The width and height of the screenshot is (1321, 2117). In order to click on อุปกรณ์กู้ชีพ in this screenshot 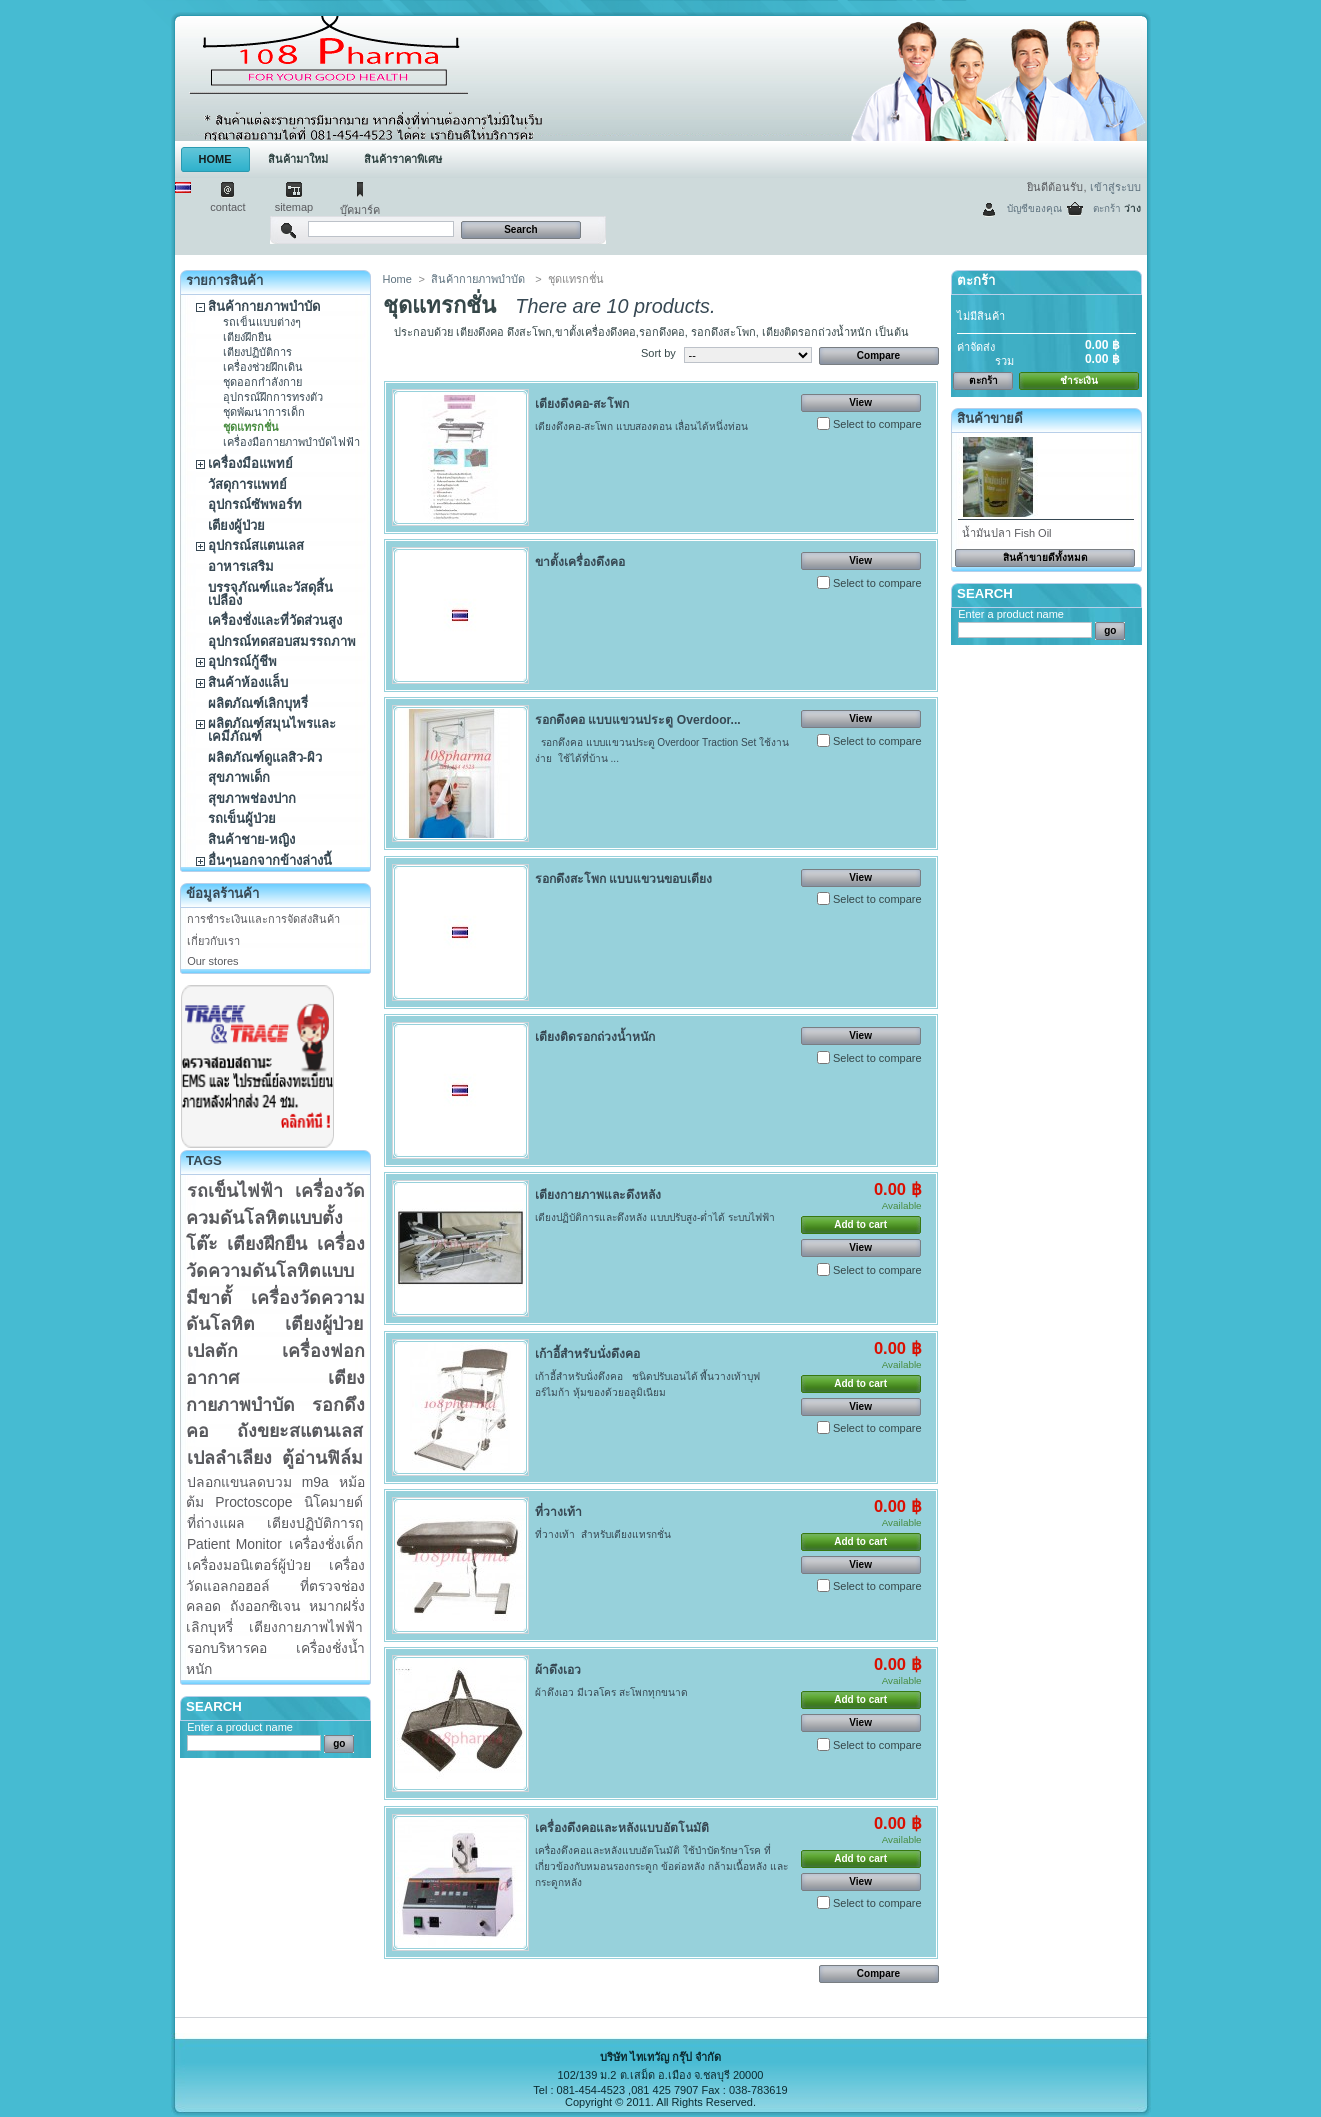, I will do `click(242, 661)`.